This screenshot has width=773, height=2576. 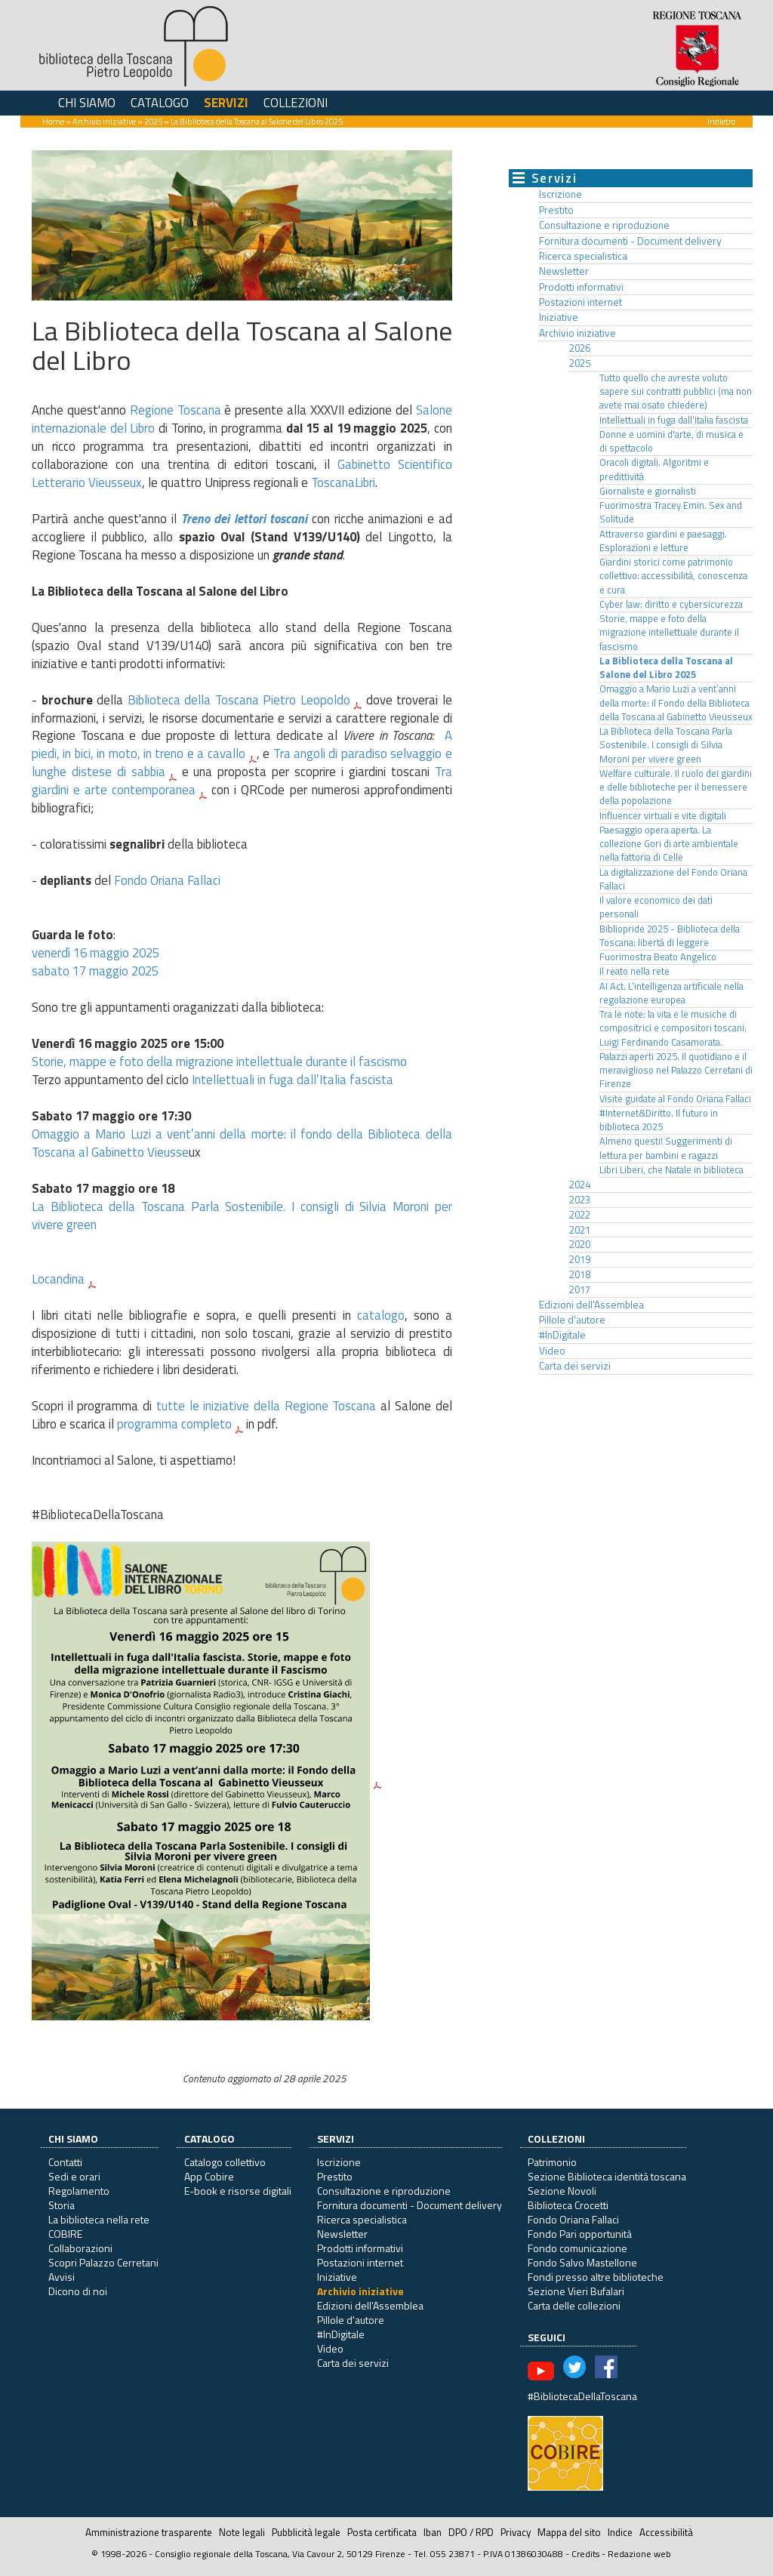 I want to click on 2023, so click(x=579, y=1199).